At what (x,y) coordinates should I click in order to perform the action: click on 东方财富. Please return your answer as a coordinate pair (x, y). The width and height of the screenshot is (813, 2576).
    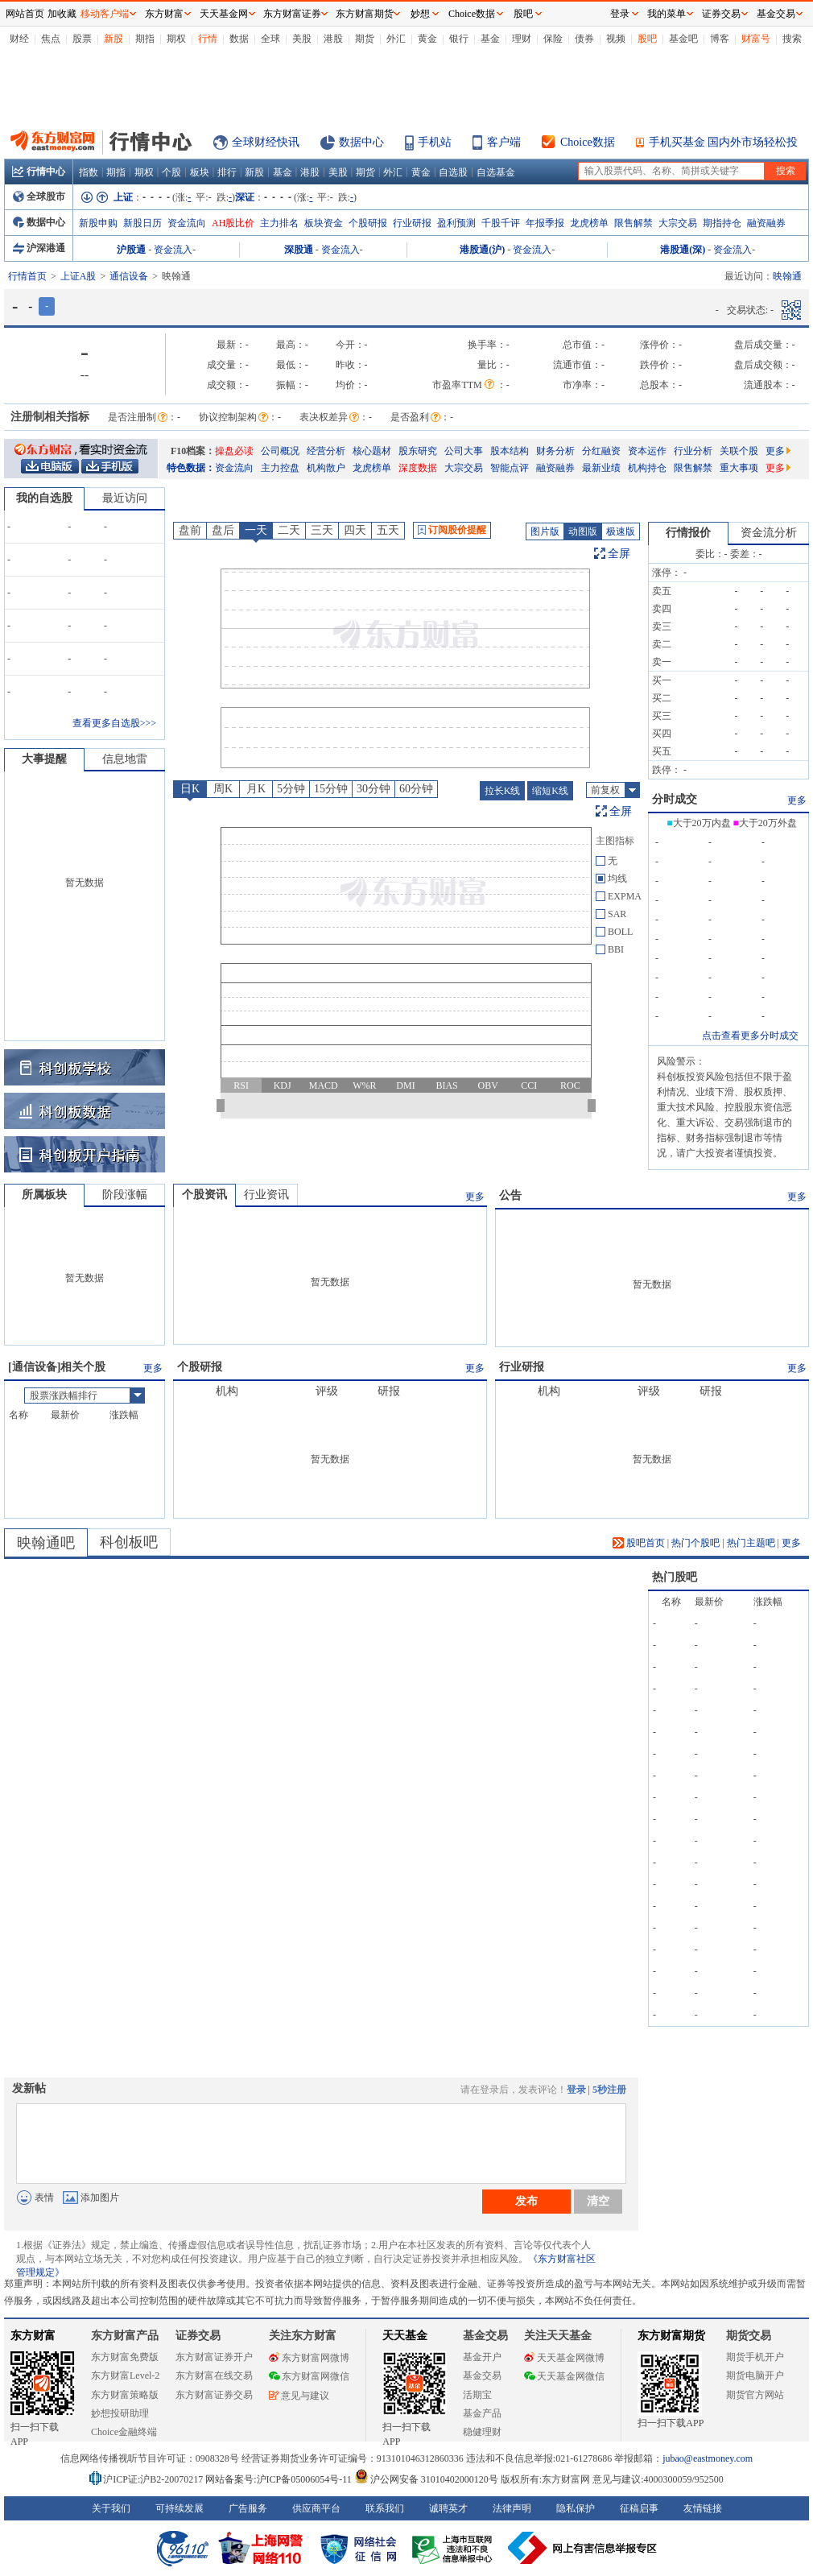
    Looking at the image, I should click on (33, 2336).